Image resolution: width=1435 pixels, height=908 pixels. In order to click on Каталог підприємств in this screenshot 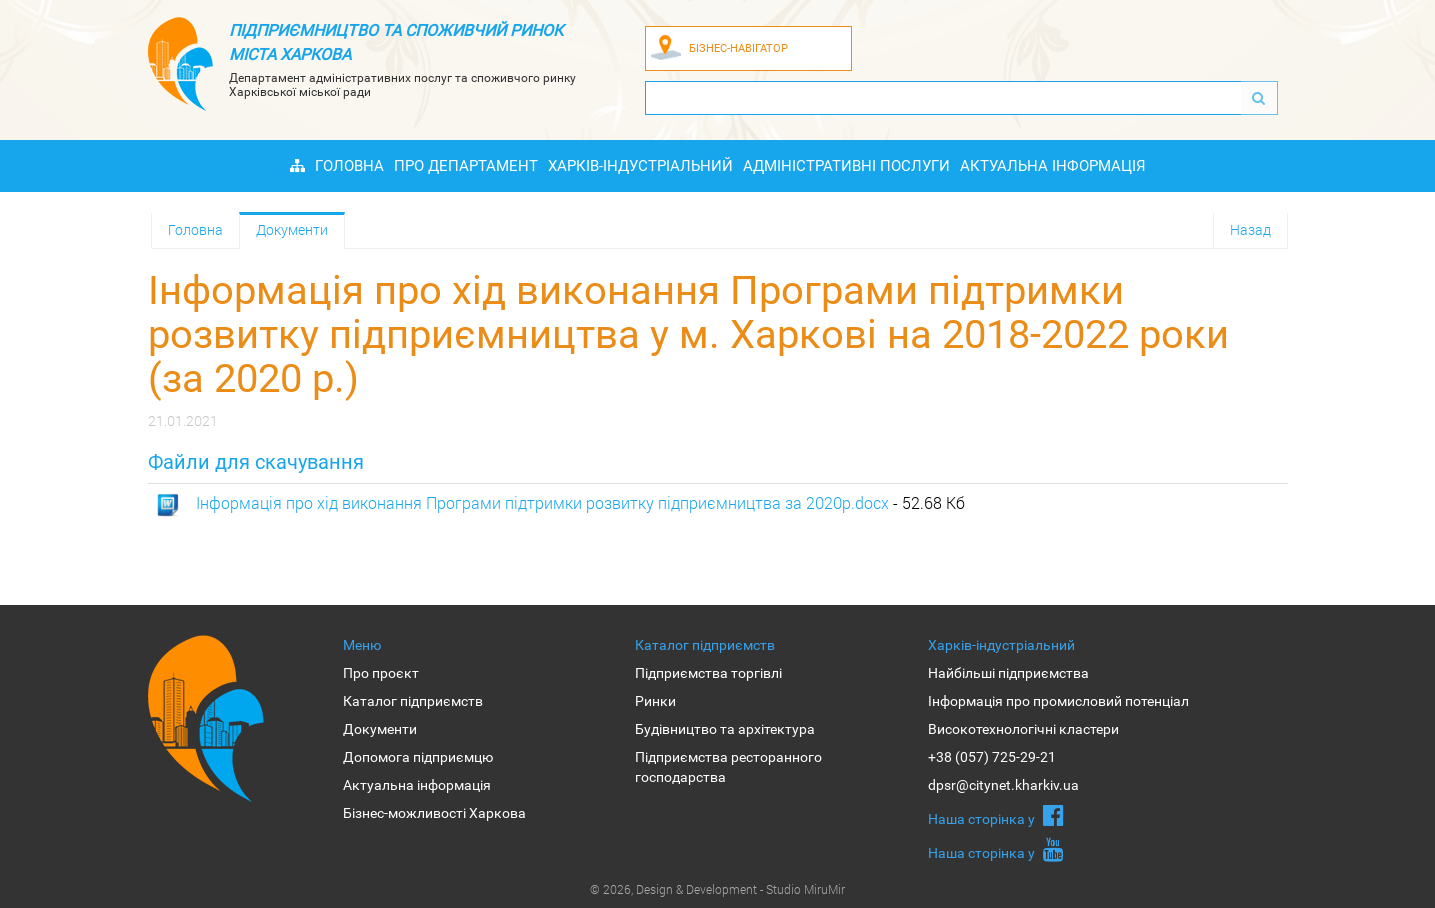, I will do `click(413, 701)`.